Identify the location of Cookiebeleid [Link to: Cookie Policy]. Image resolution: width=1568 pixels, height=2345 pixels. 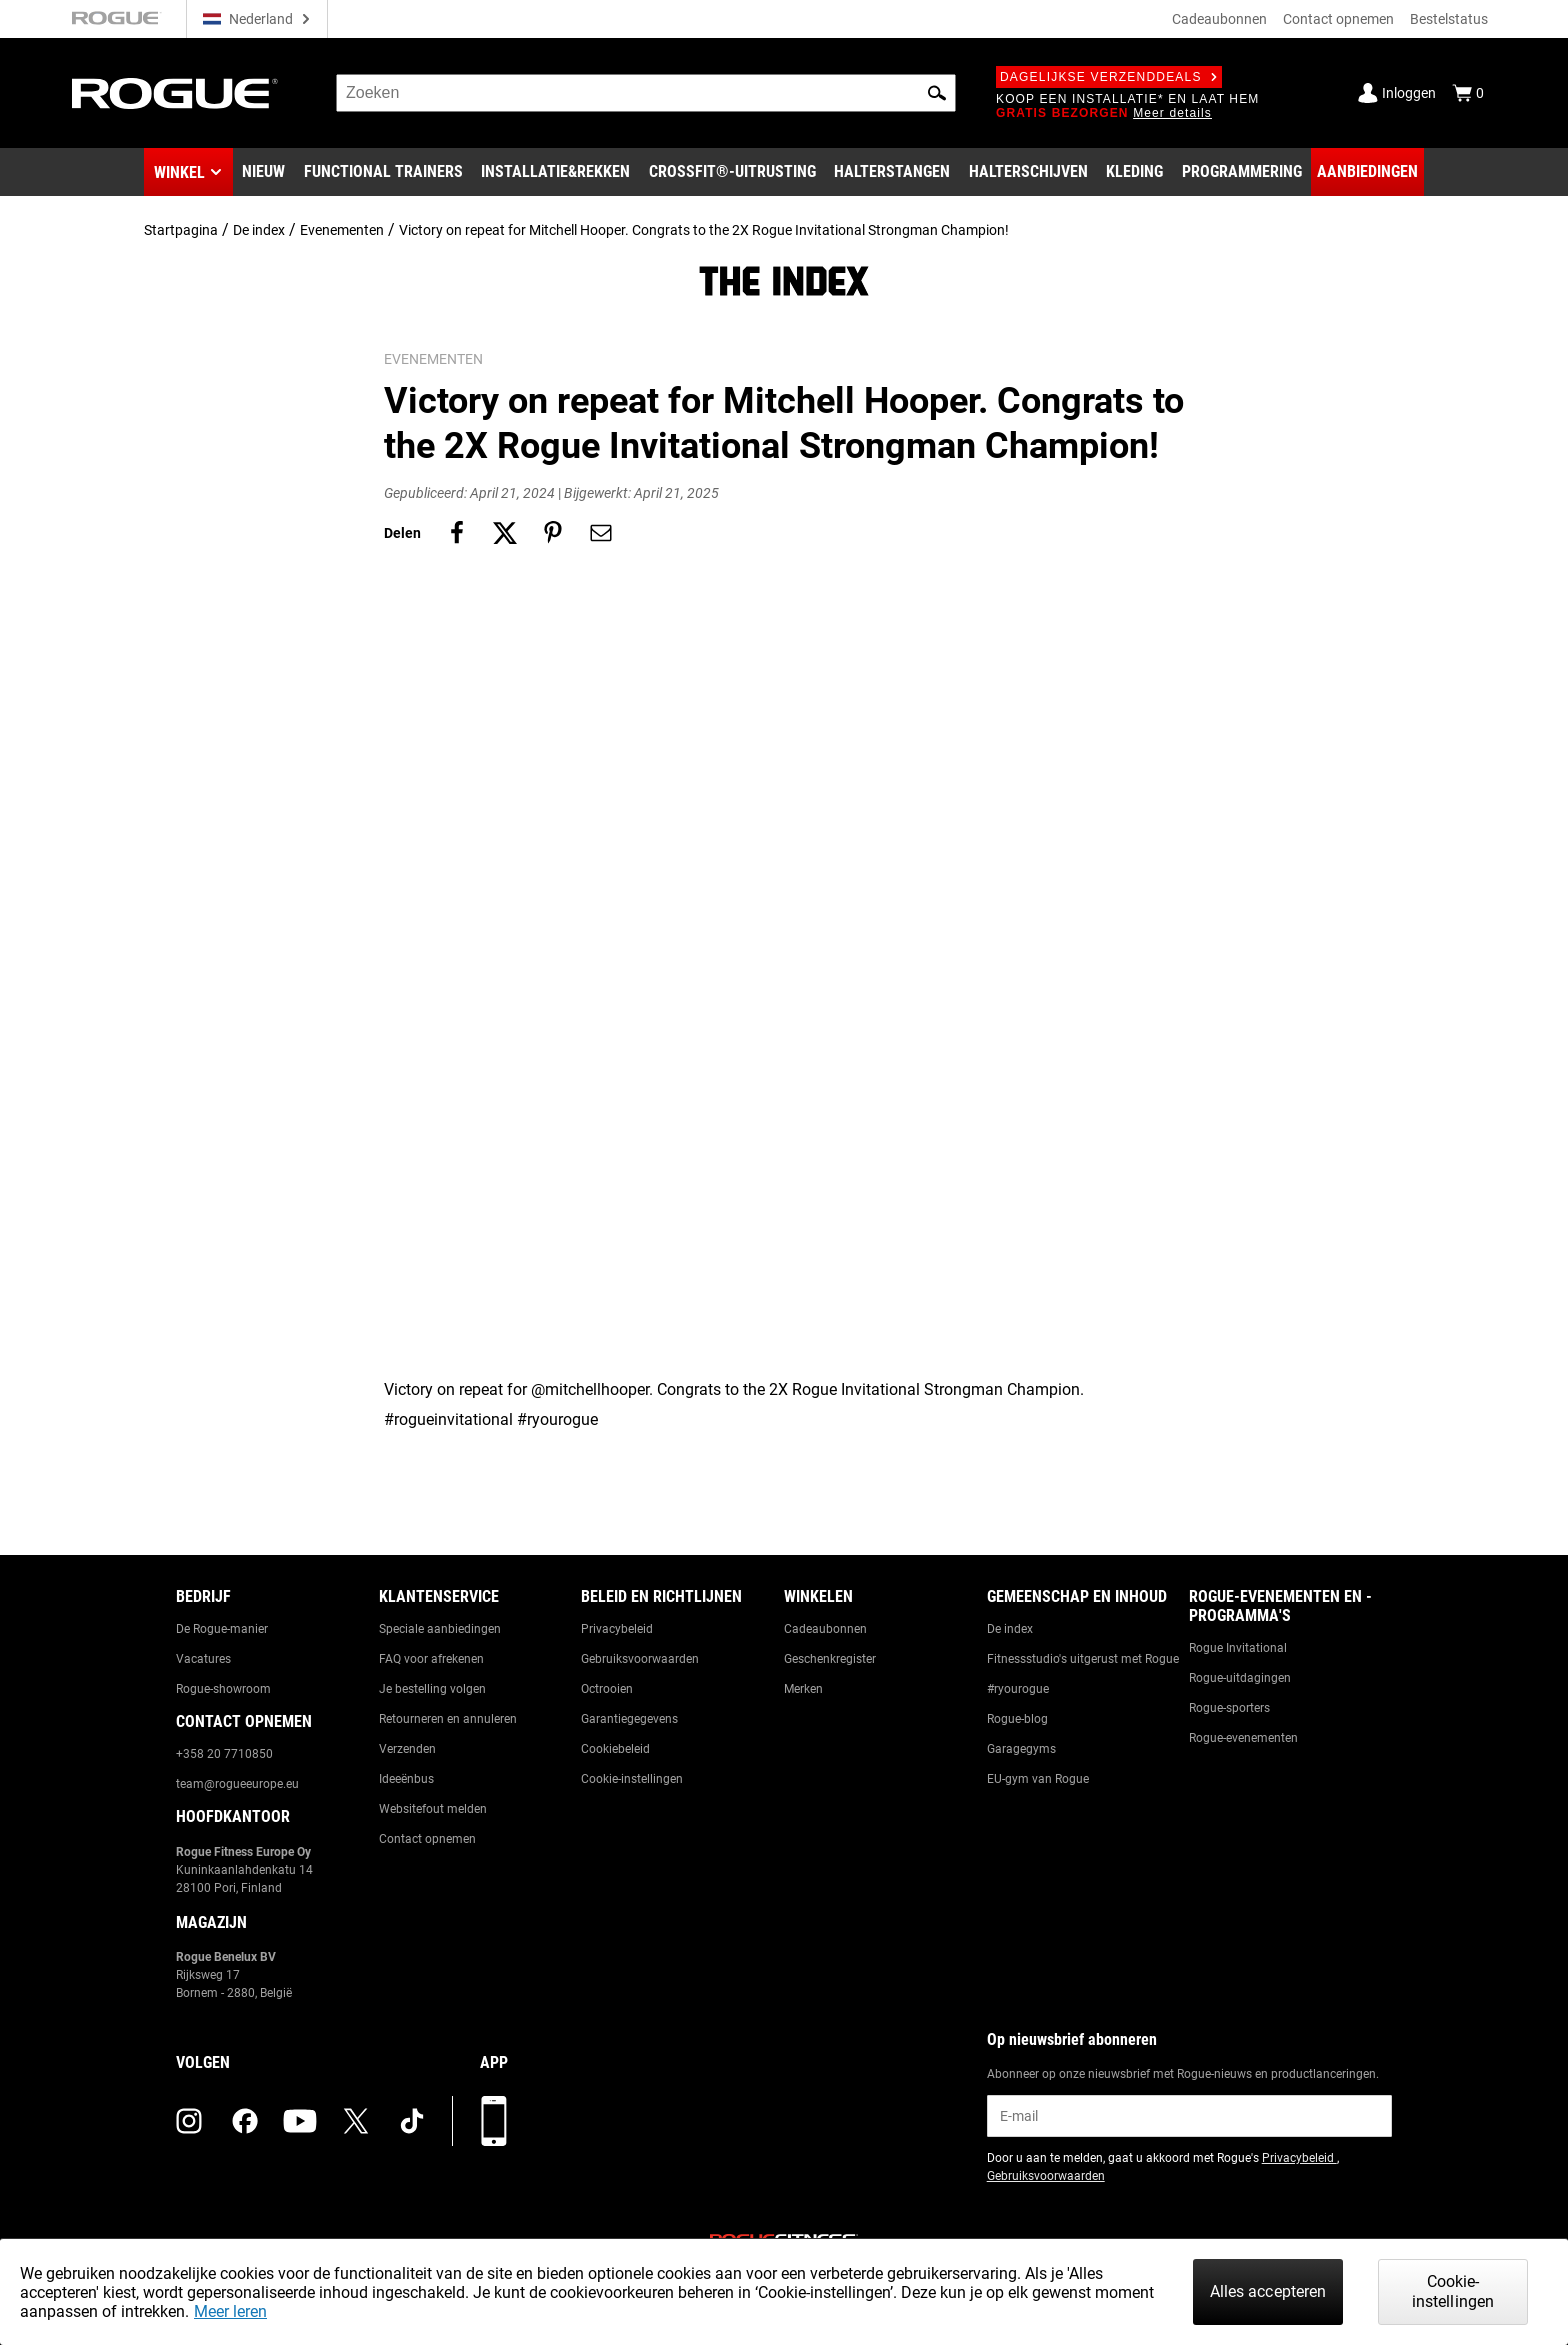
(615, 1749).